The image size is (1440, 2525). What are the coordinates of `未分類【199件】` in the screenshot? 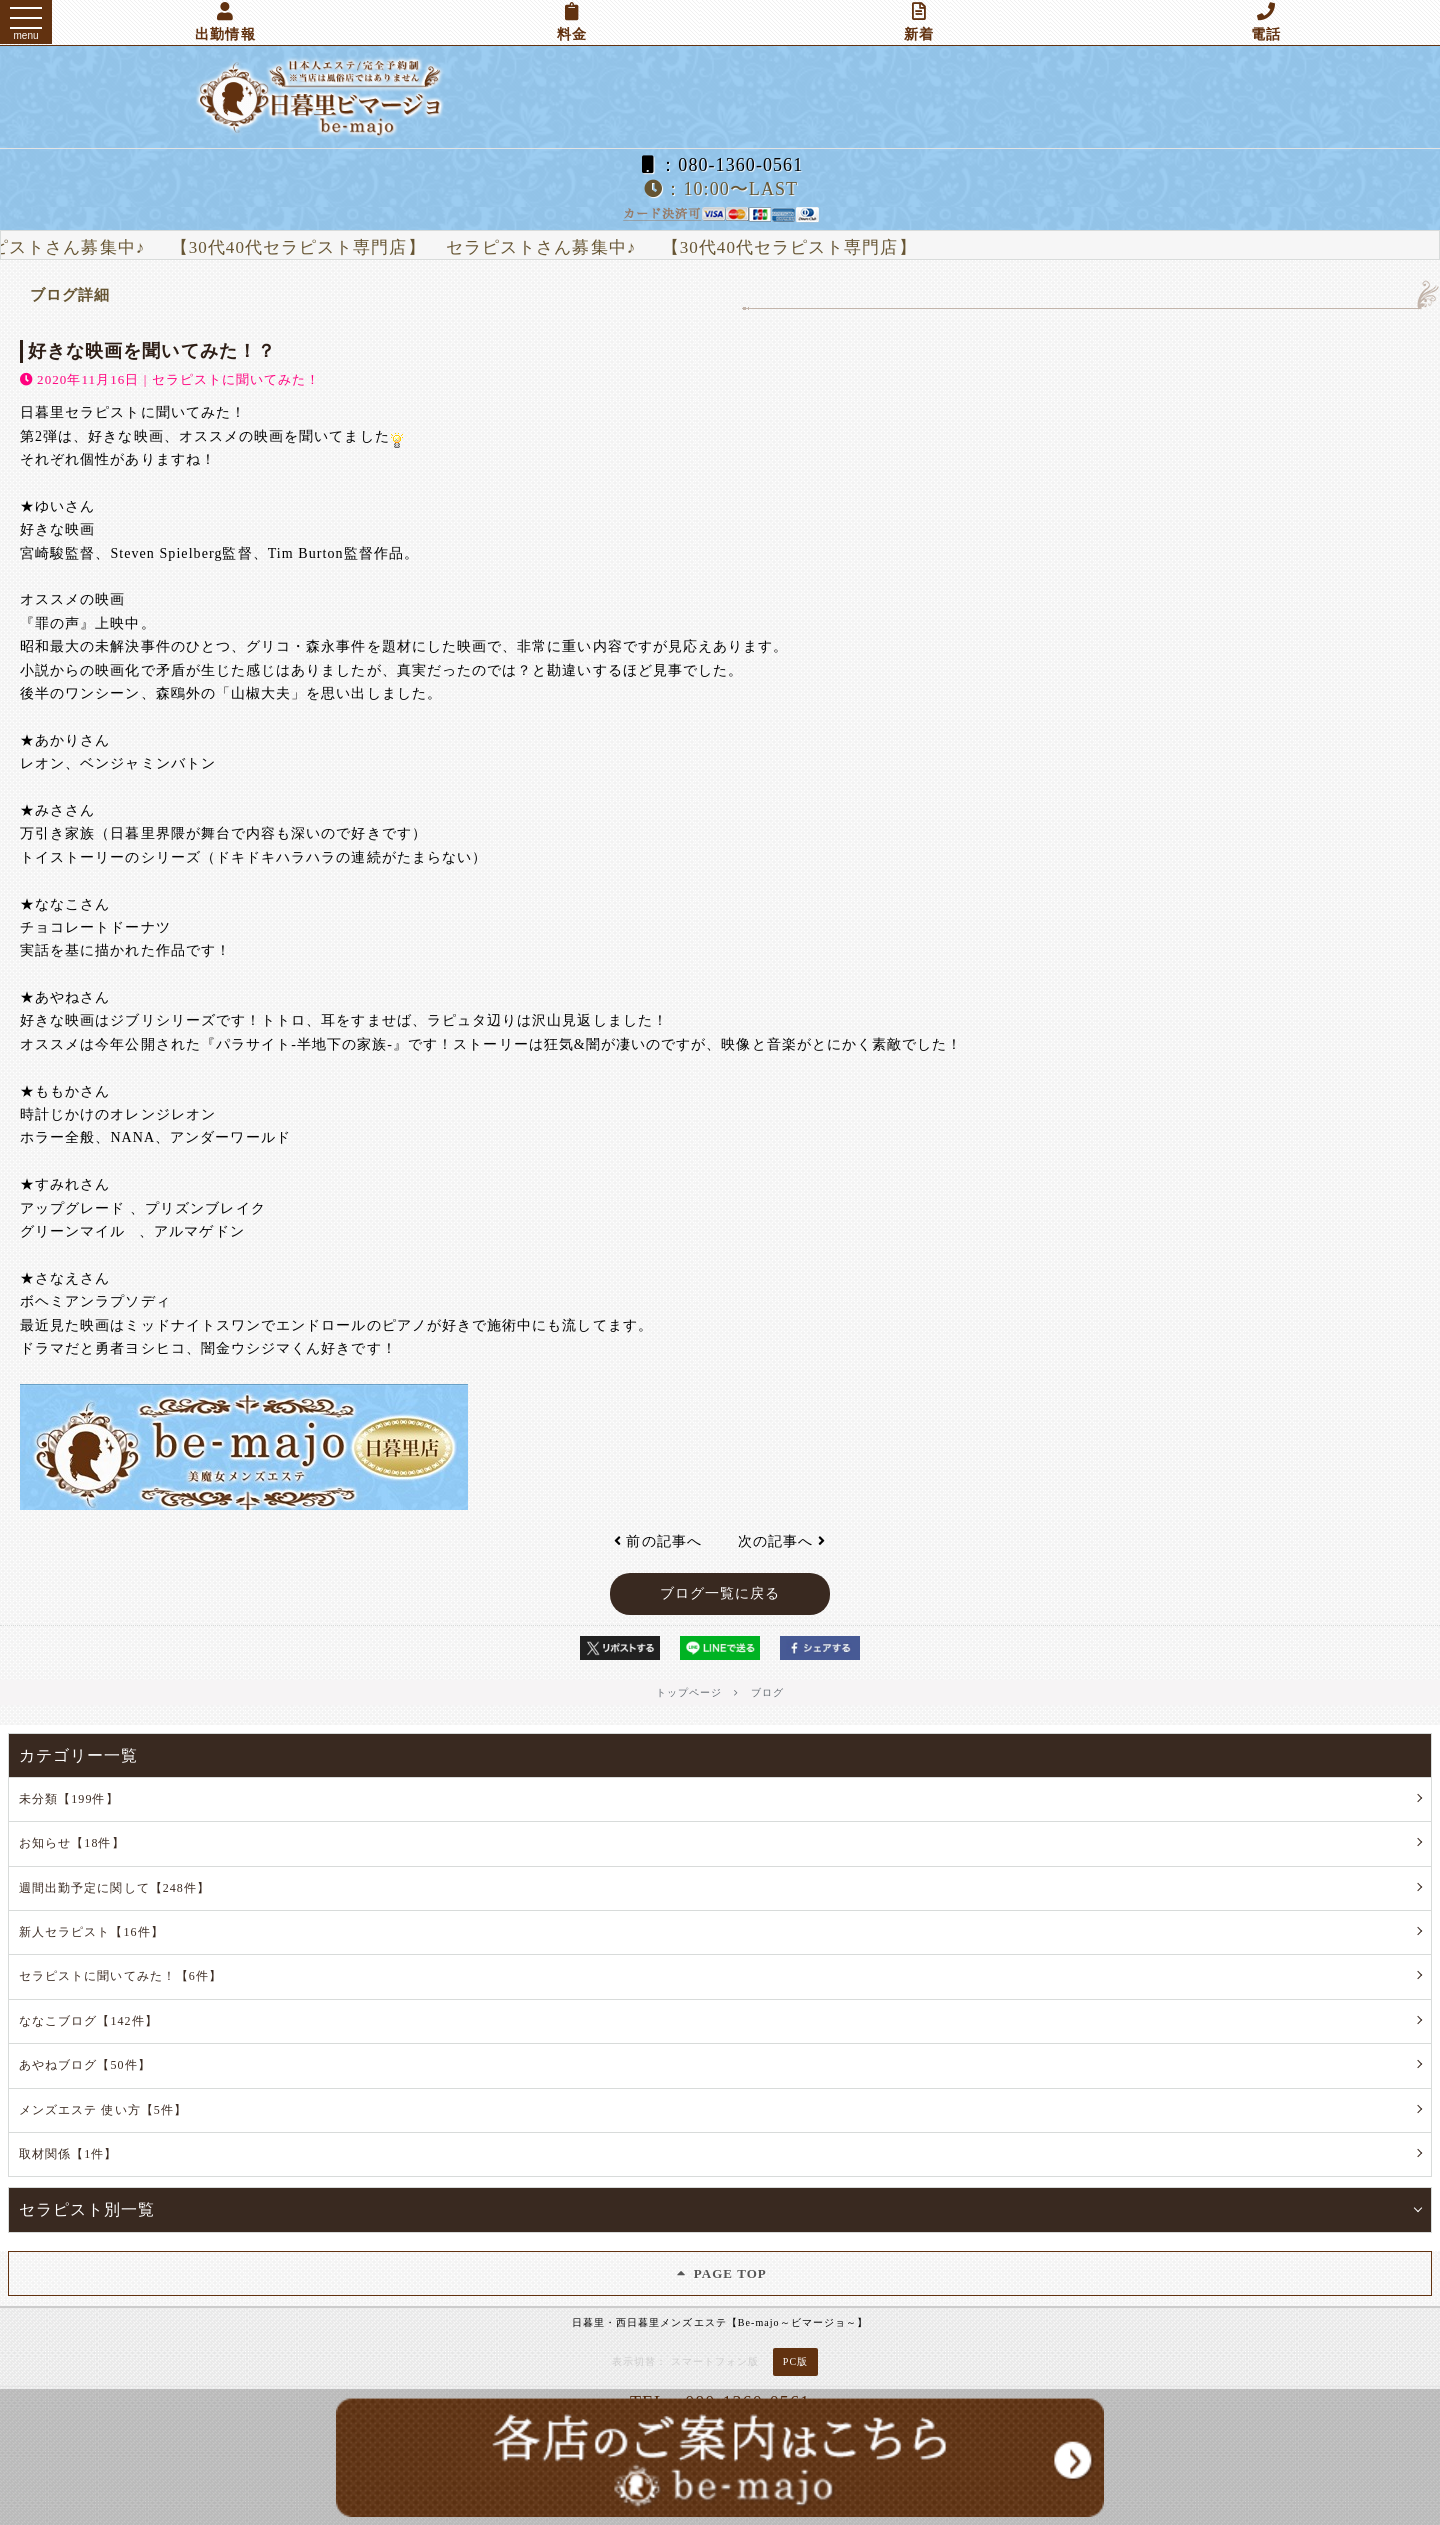 It's located at (69, 1799).